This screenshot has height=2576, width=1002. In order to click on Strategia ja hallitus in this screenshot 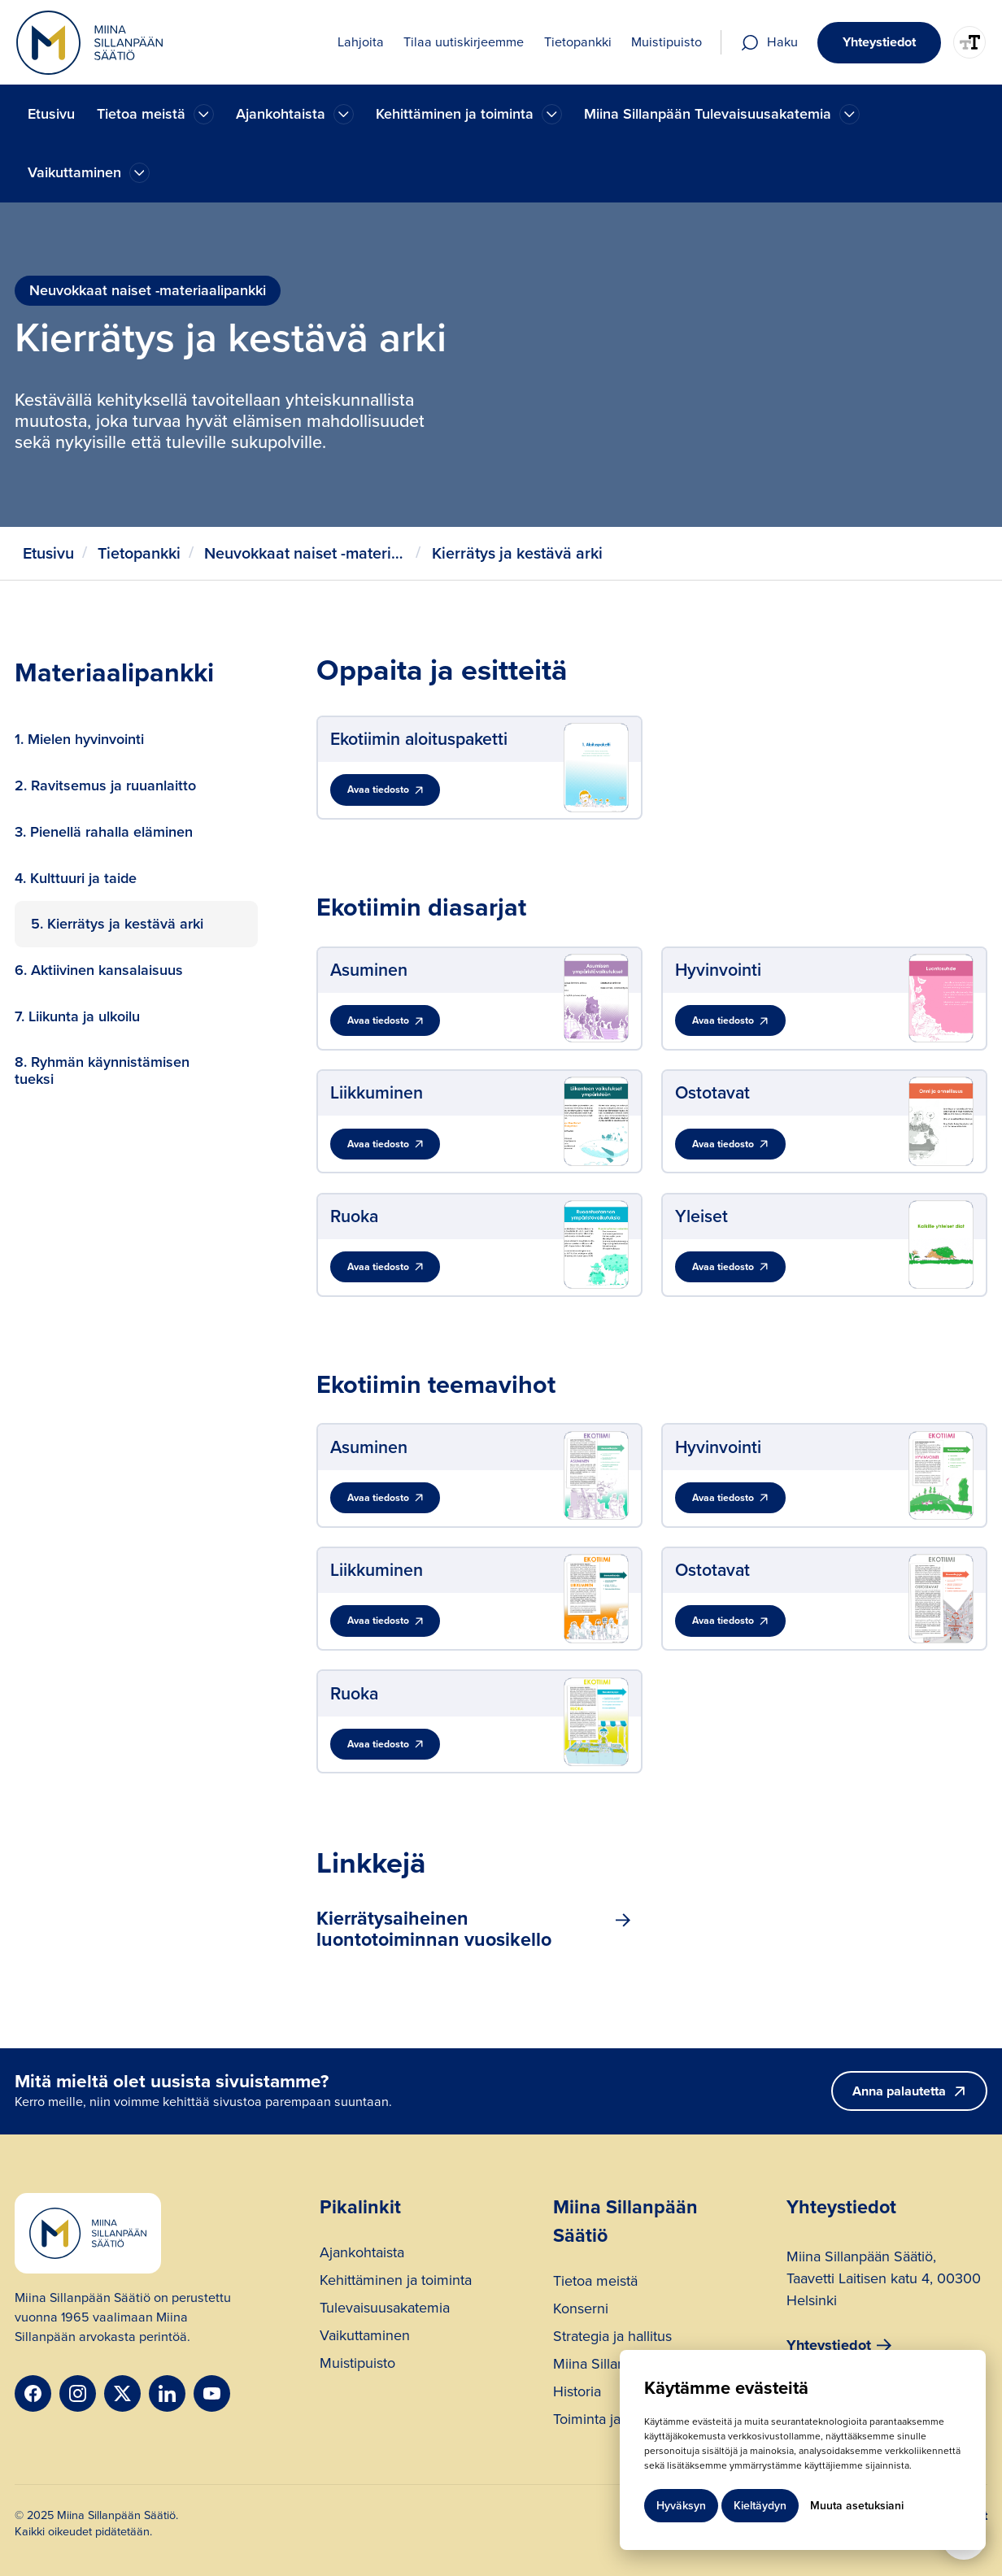, I will do `click(612, 2338)`.